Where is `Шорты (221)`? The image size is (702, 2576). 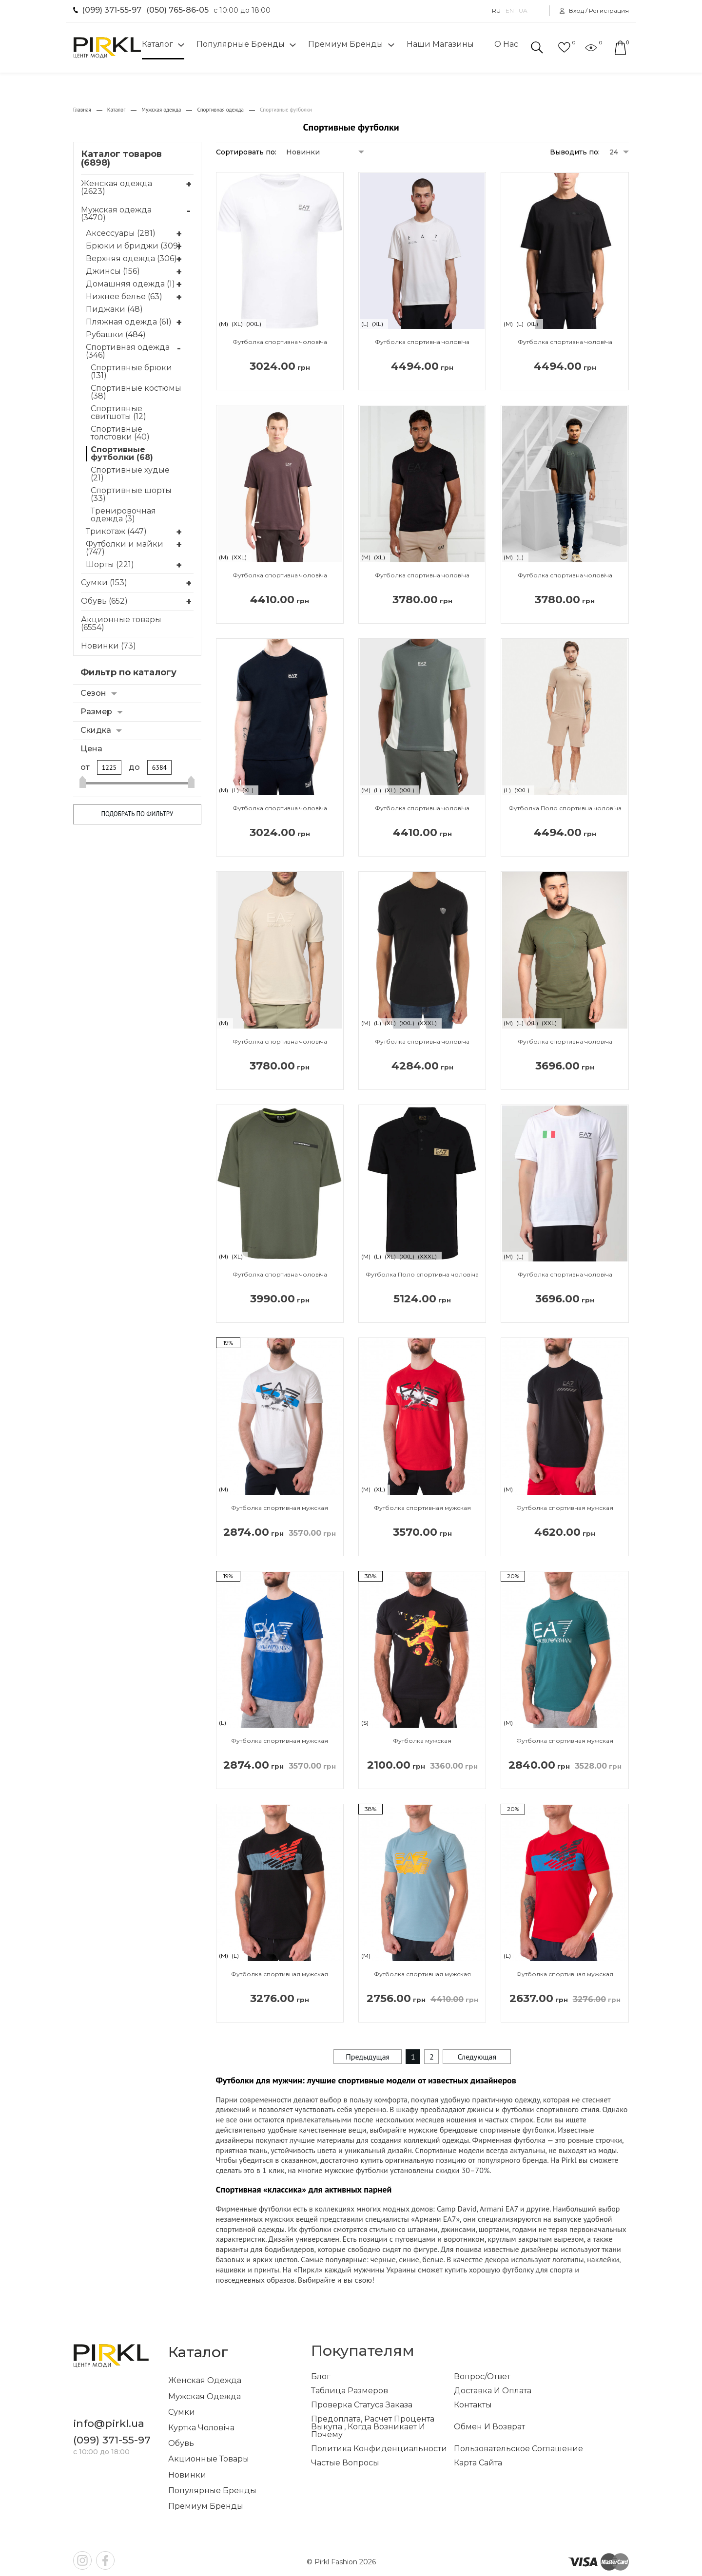 Шорты (221) is located at coordinates (110, 565).